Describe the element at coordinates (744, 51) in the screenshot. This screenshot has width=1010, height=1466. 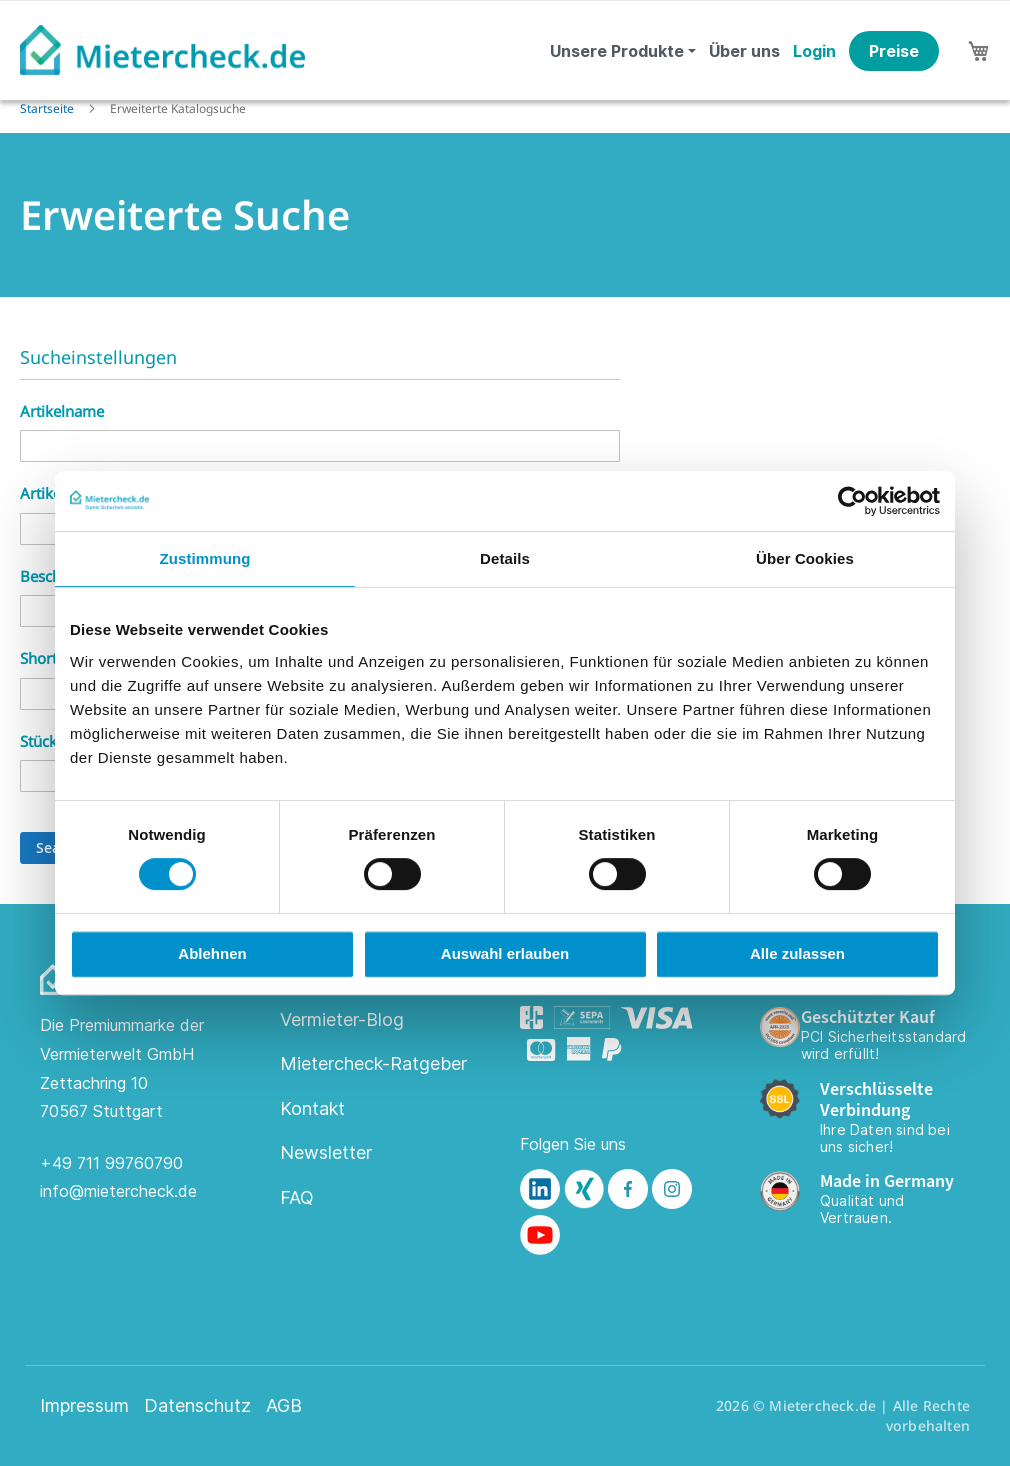
I see `Über uns` at that location.